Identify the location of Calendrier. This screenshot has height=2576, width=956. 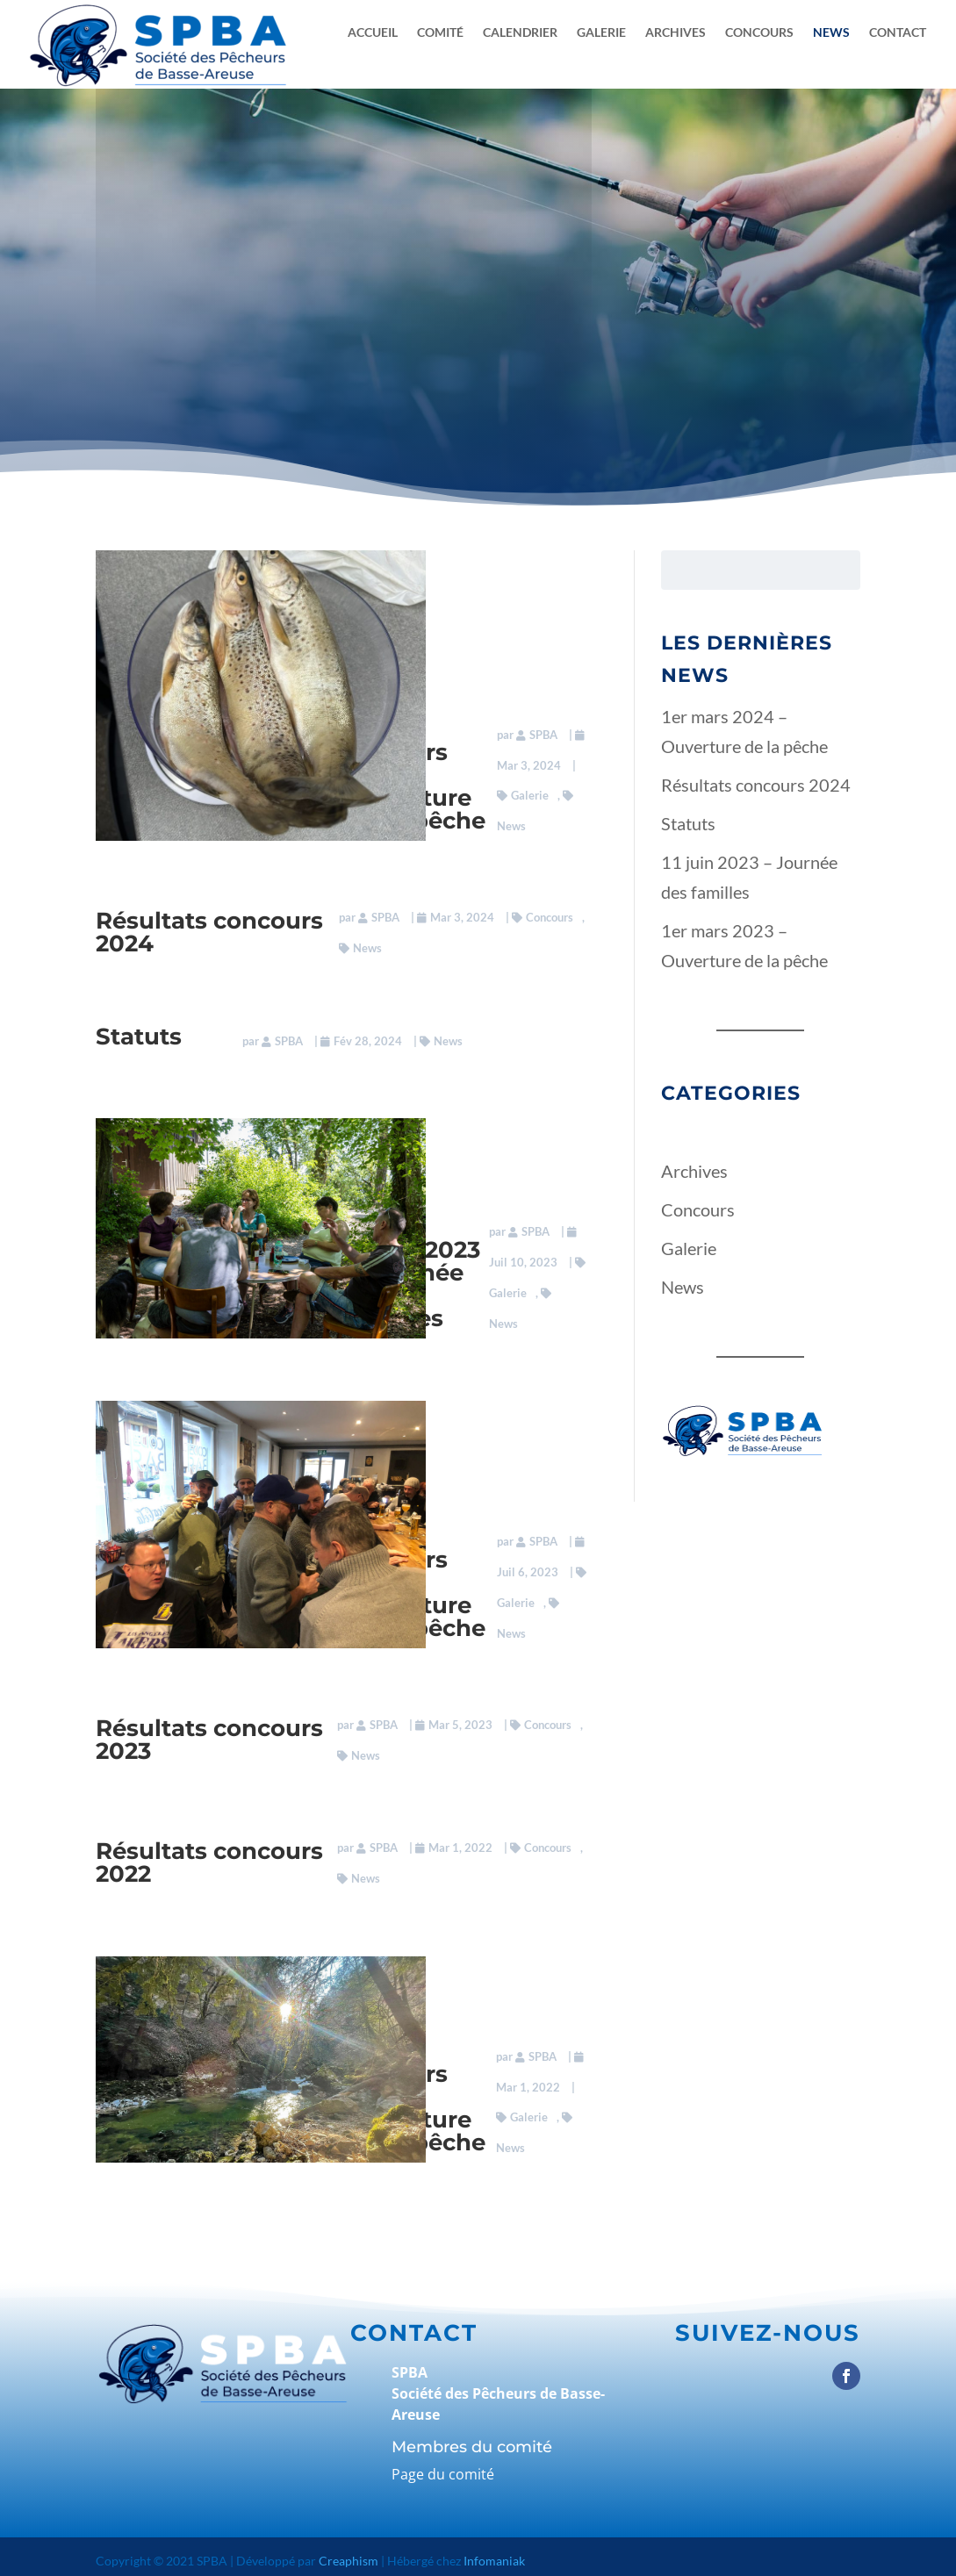
(520, 32).